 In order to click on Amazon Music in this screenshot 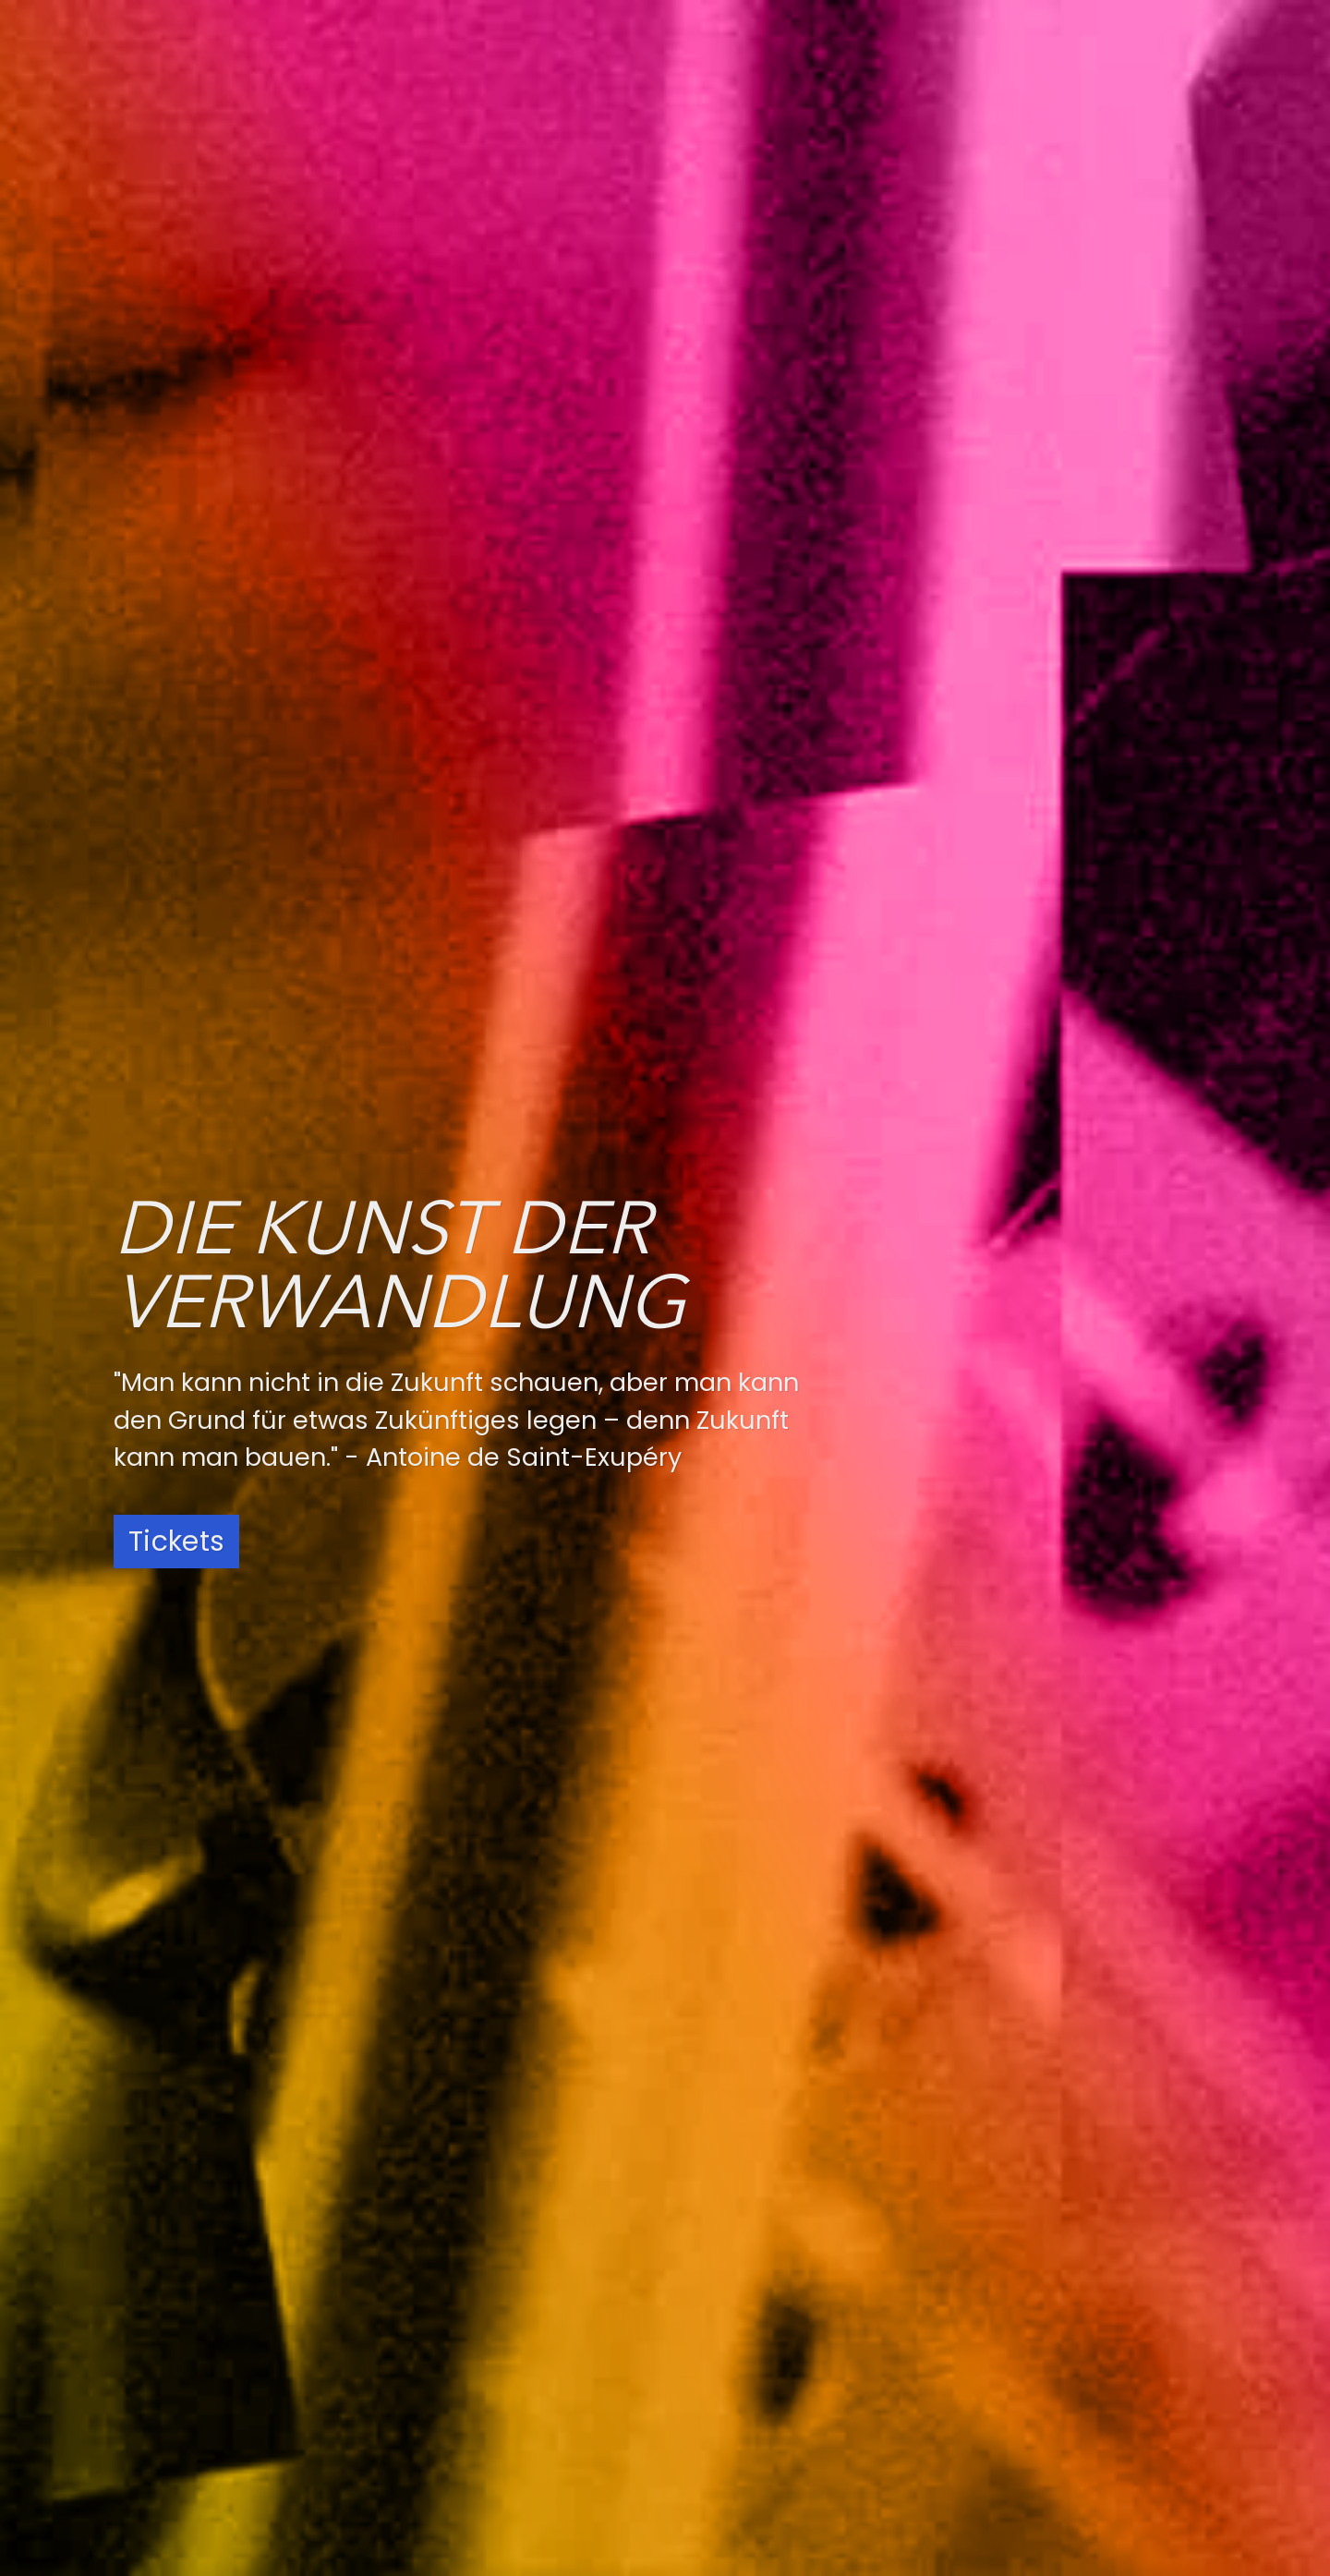, I will do `click(741, 2451)`.